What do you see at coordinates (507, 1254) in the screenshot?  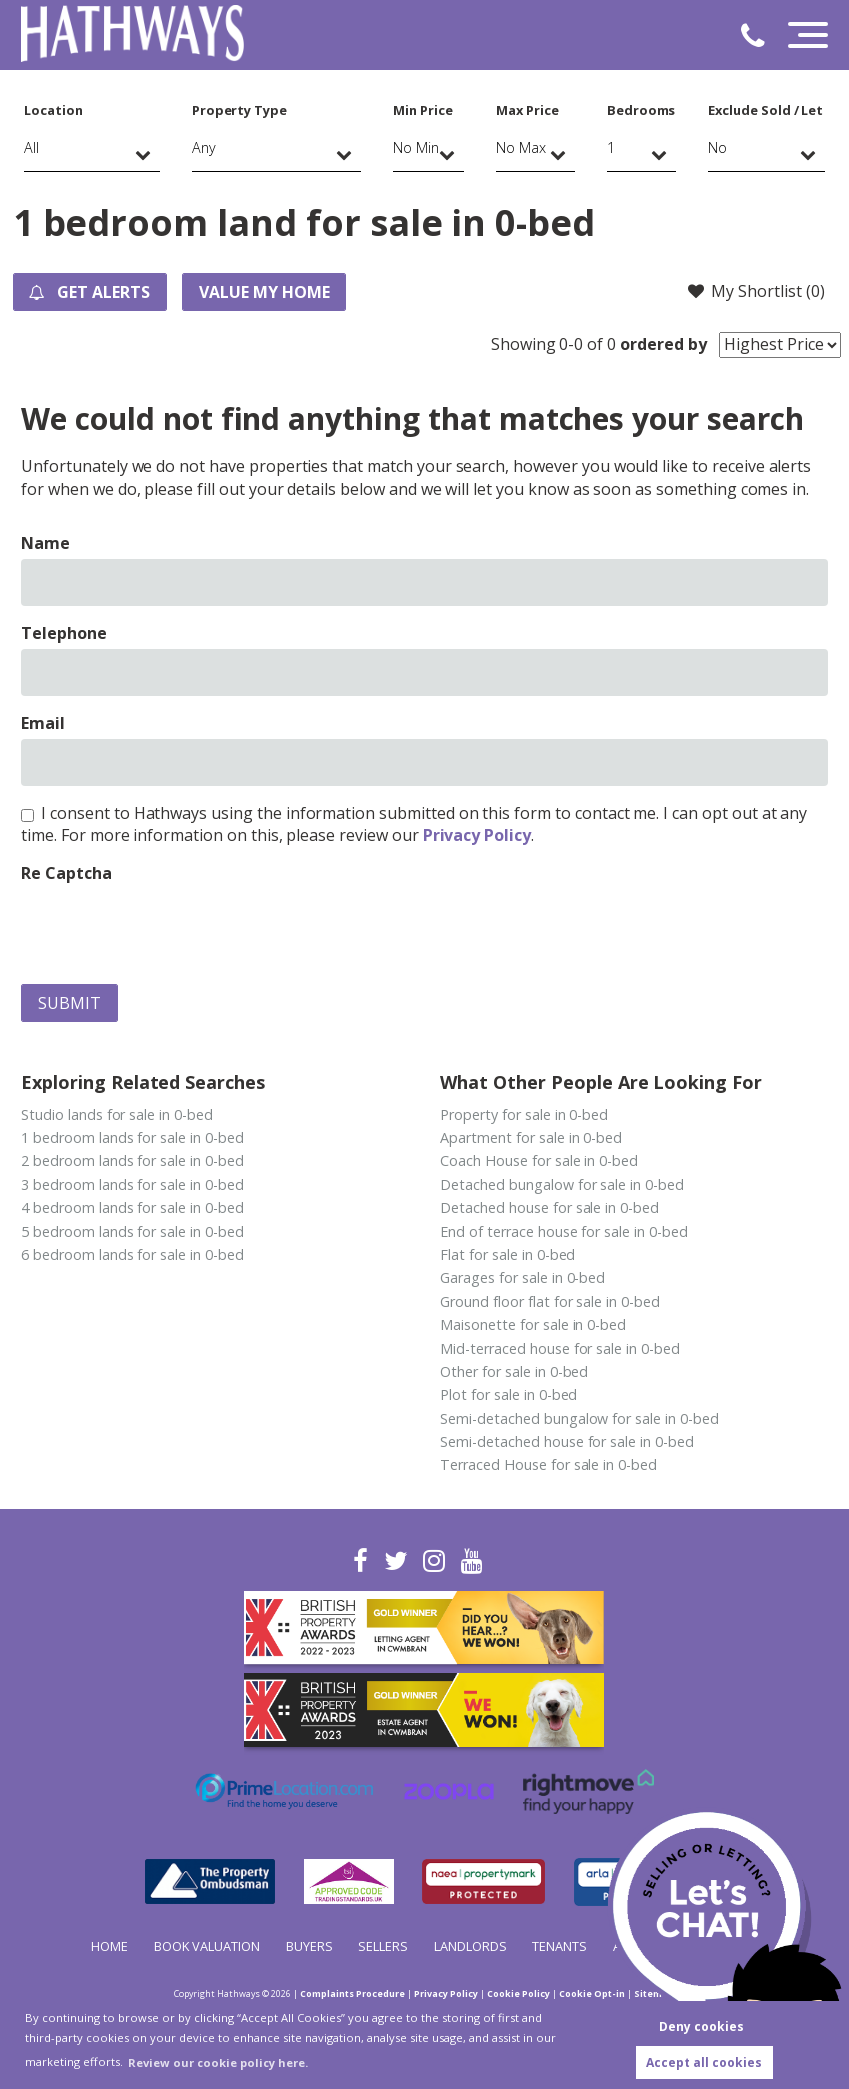 I see `Flat for sale in 0-bed` at bounding box center [507, 1254].